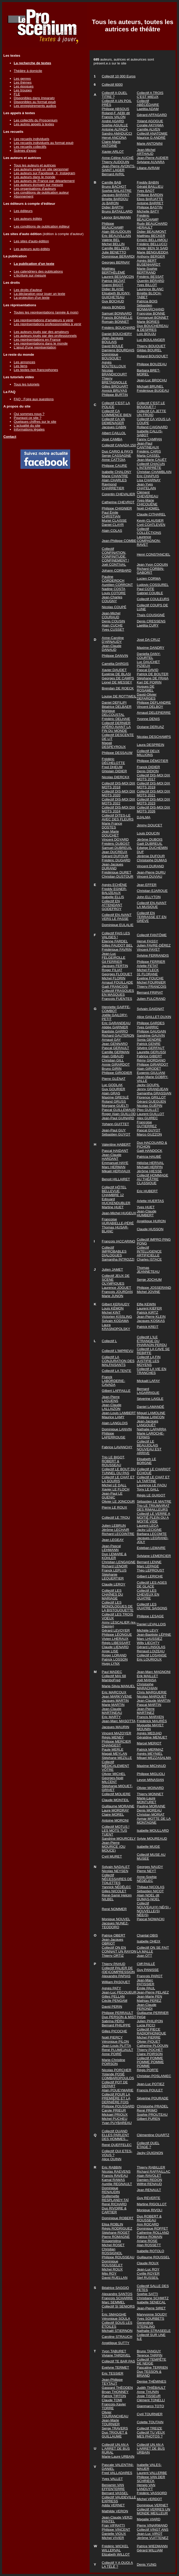 This screenshot has width=179, height=2576. I want to click on Alain BEAUDOUIN, so click(116, 232).